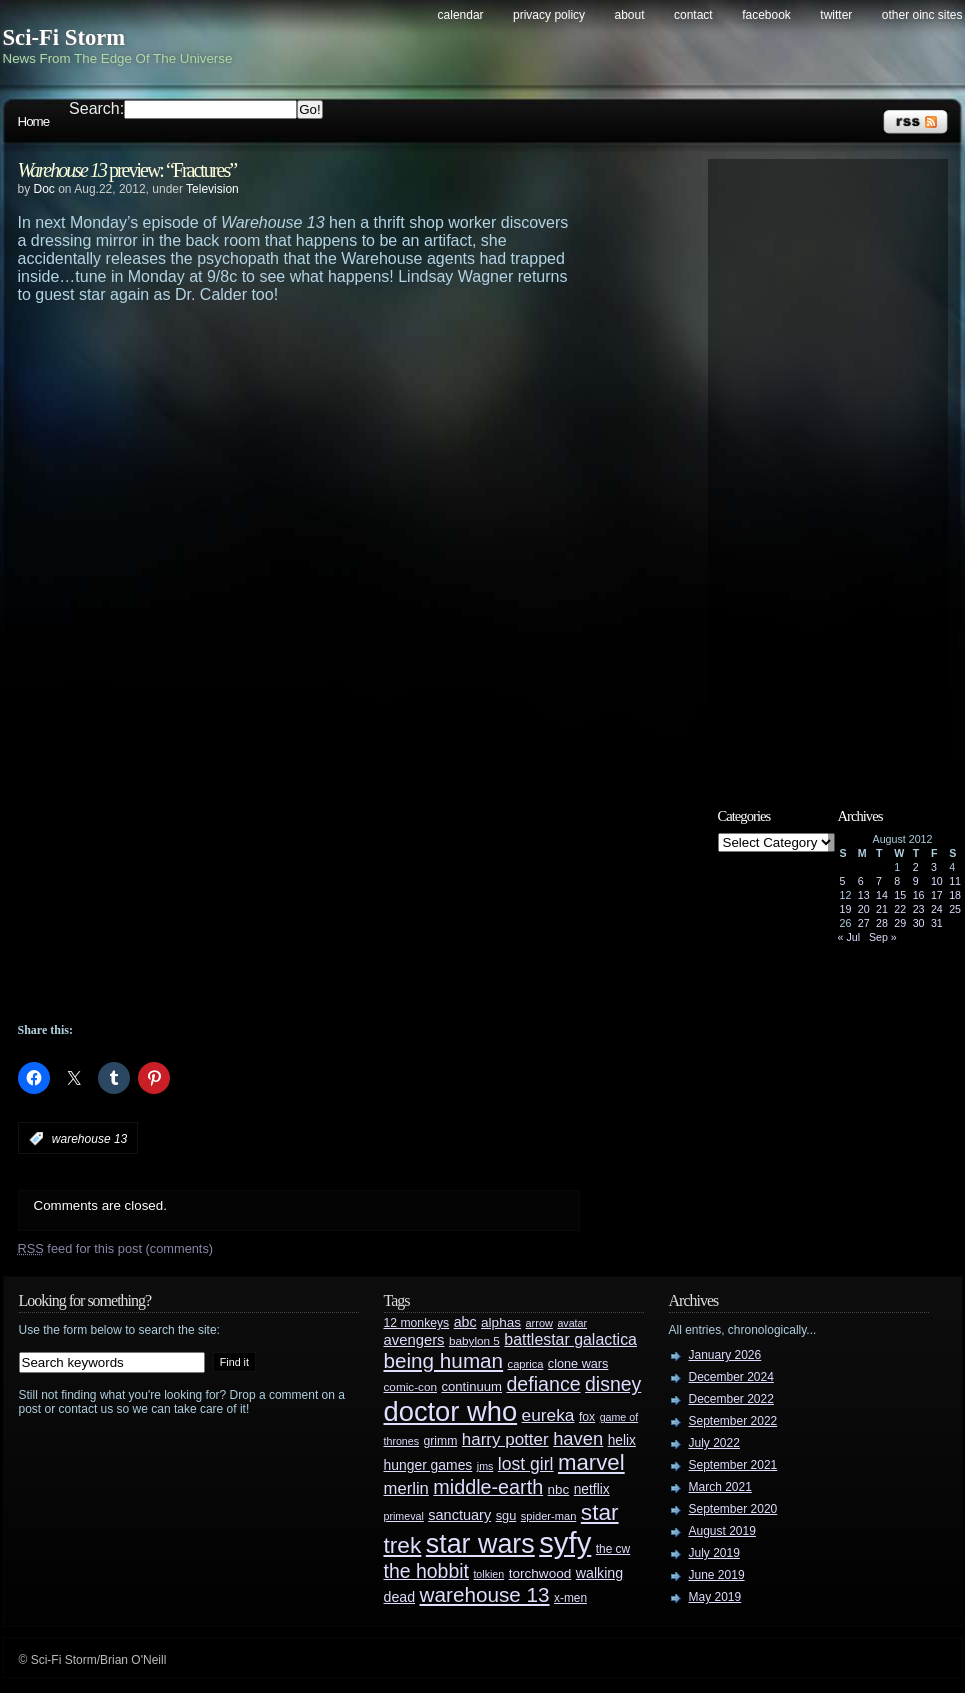  Describe the element at coordinates (846, 909) in the screenshot. I see `19 [Posts published on August 19, 2012]` at that location.